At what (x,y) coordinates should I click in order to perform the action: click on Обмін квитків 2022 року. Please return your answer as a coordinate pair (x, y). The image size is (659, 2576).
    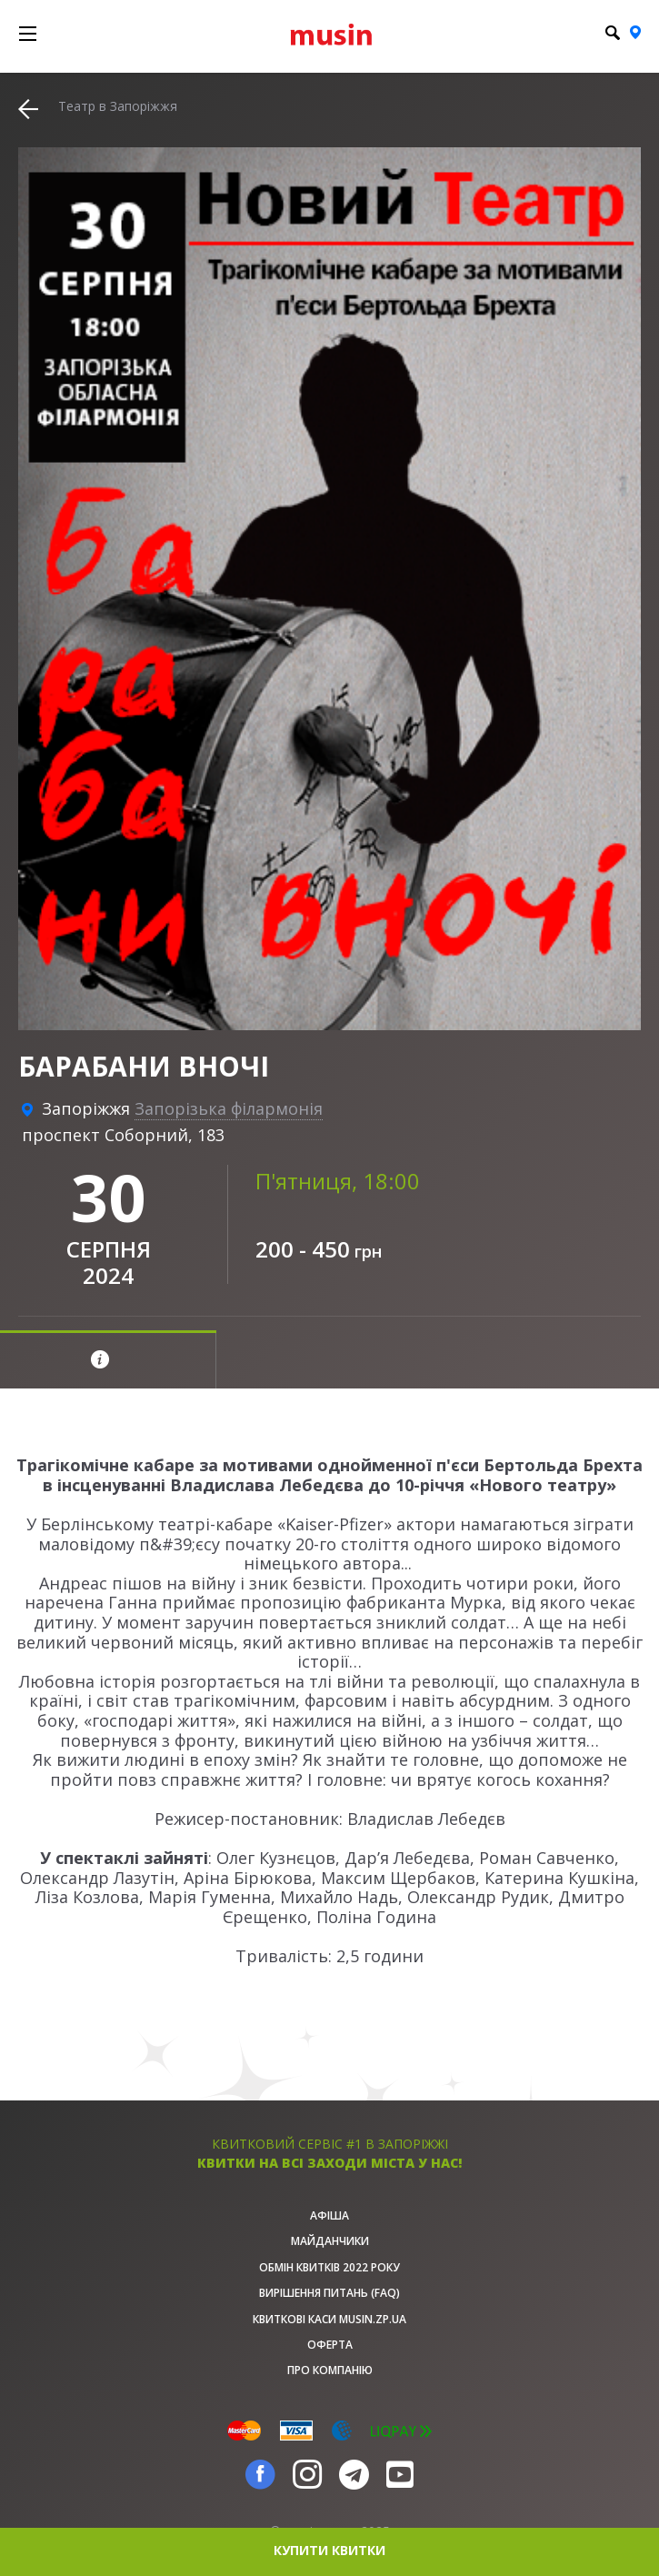
    Looking at the image, I should click on (329, 2267).